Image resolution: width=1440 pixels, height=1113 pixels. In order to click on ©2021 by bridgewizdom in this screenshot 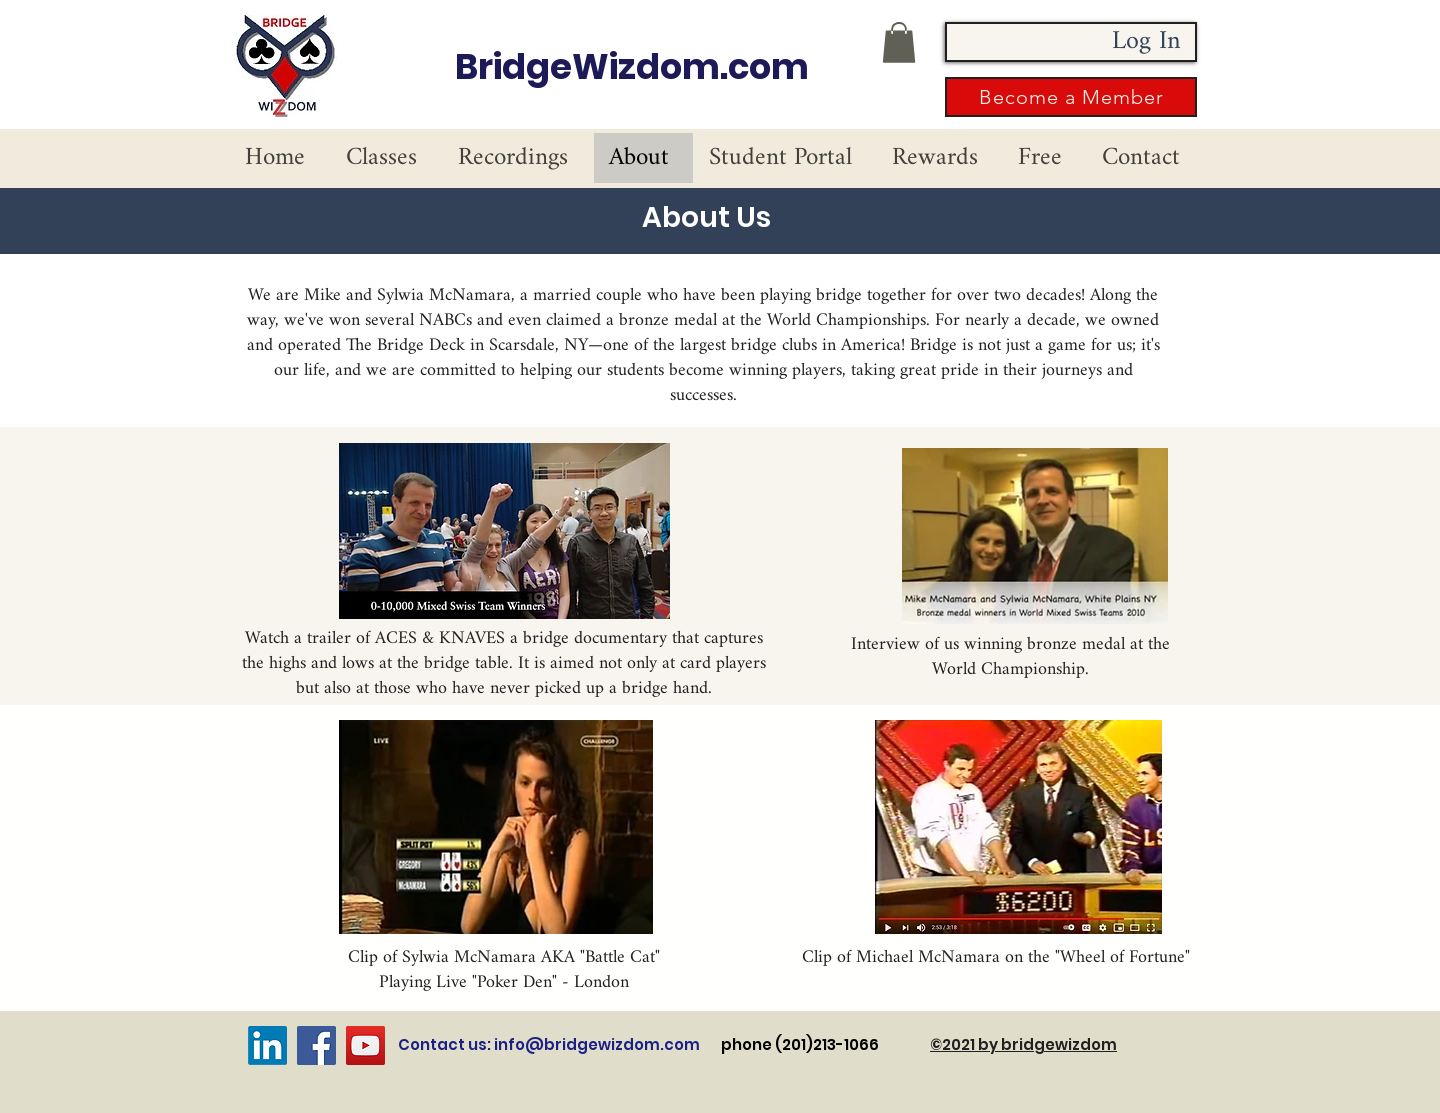, I will do `click(1023, 1044)`.